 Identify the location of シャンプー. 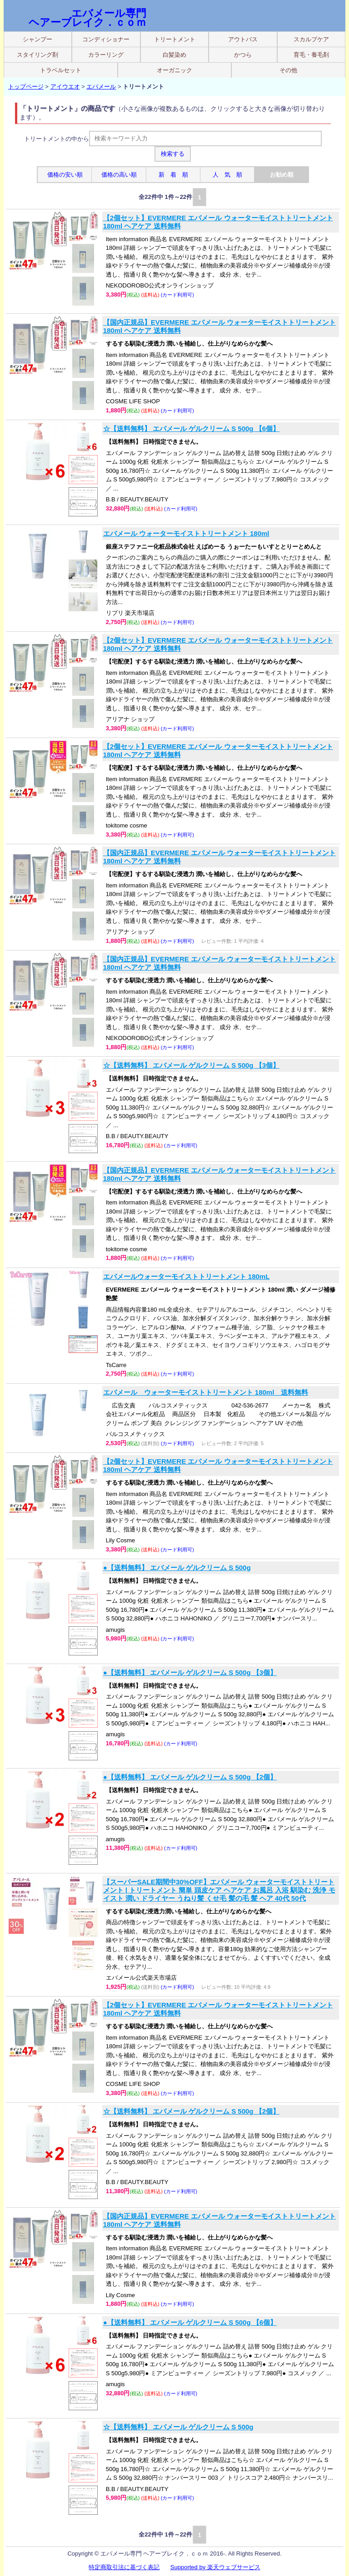
(37, 39).